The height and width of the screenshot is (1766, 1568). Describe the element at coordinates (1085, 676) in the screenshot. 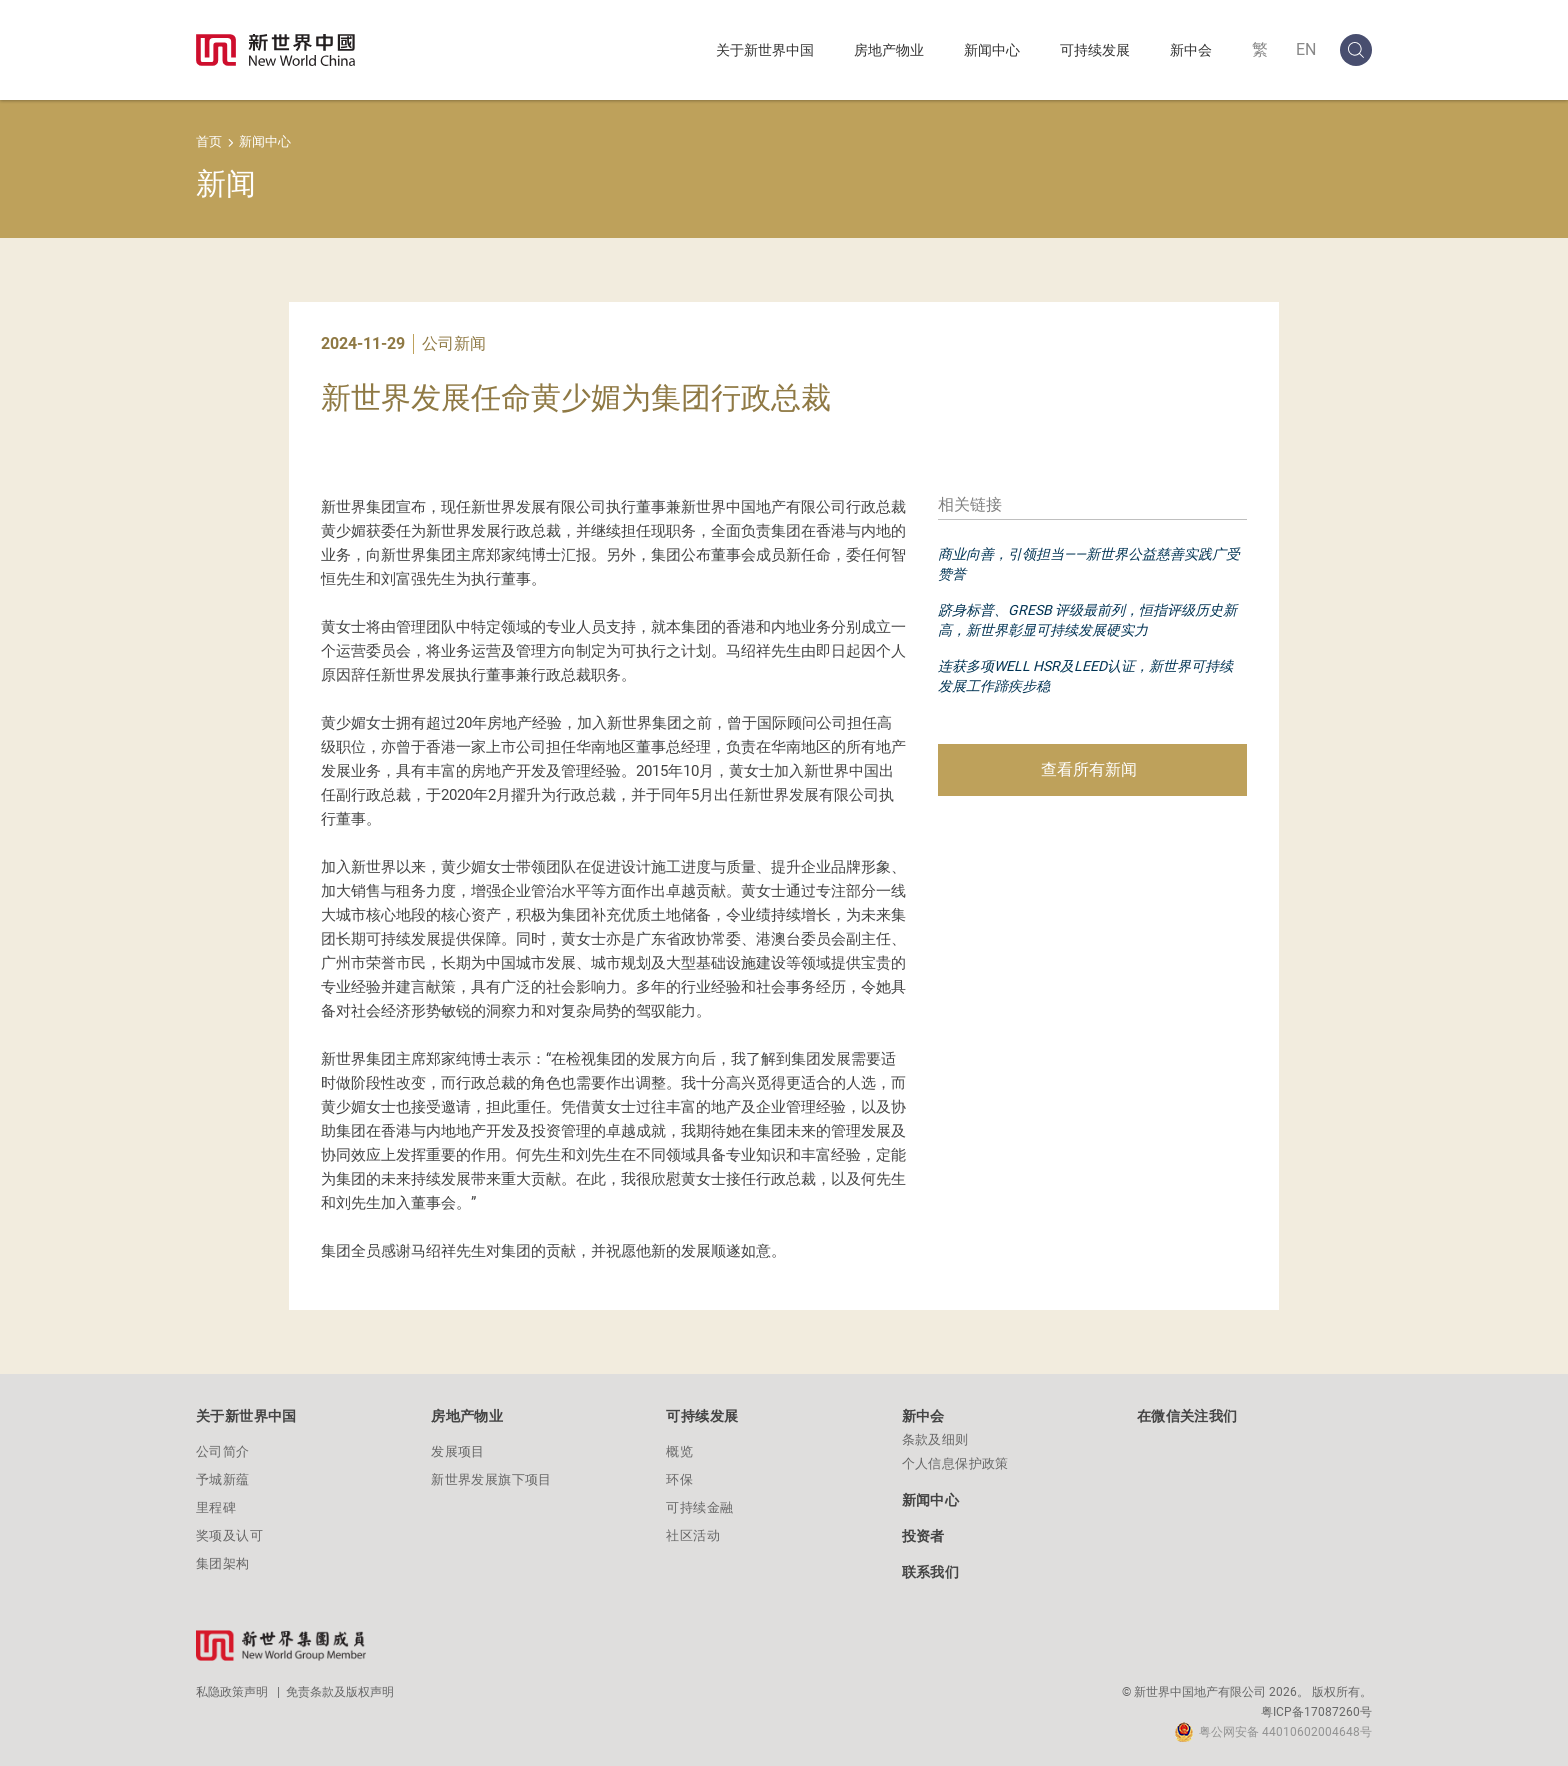

I see `连获多项WELL HSR及LEED认证，新世界可持续发展工作蹄疾步稳` at that location.